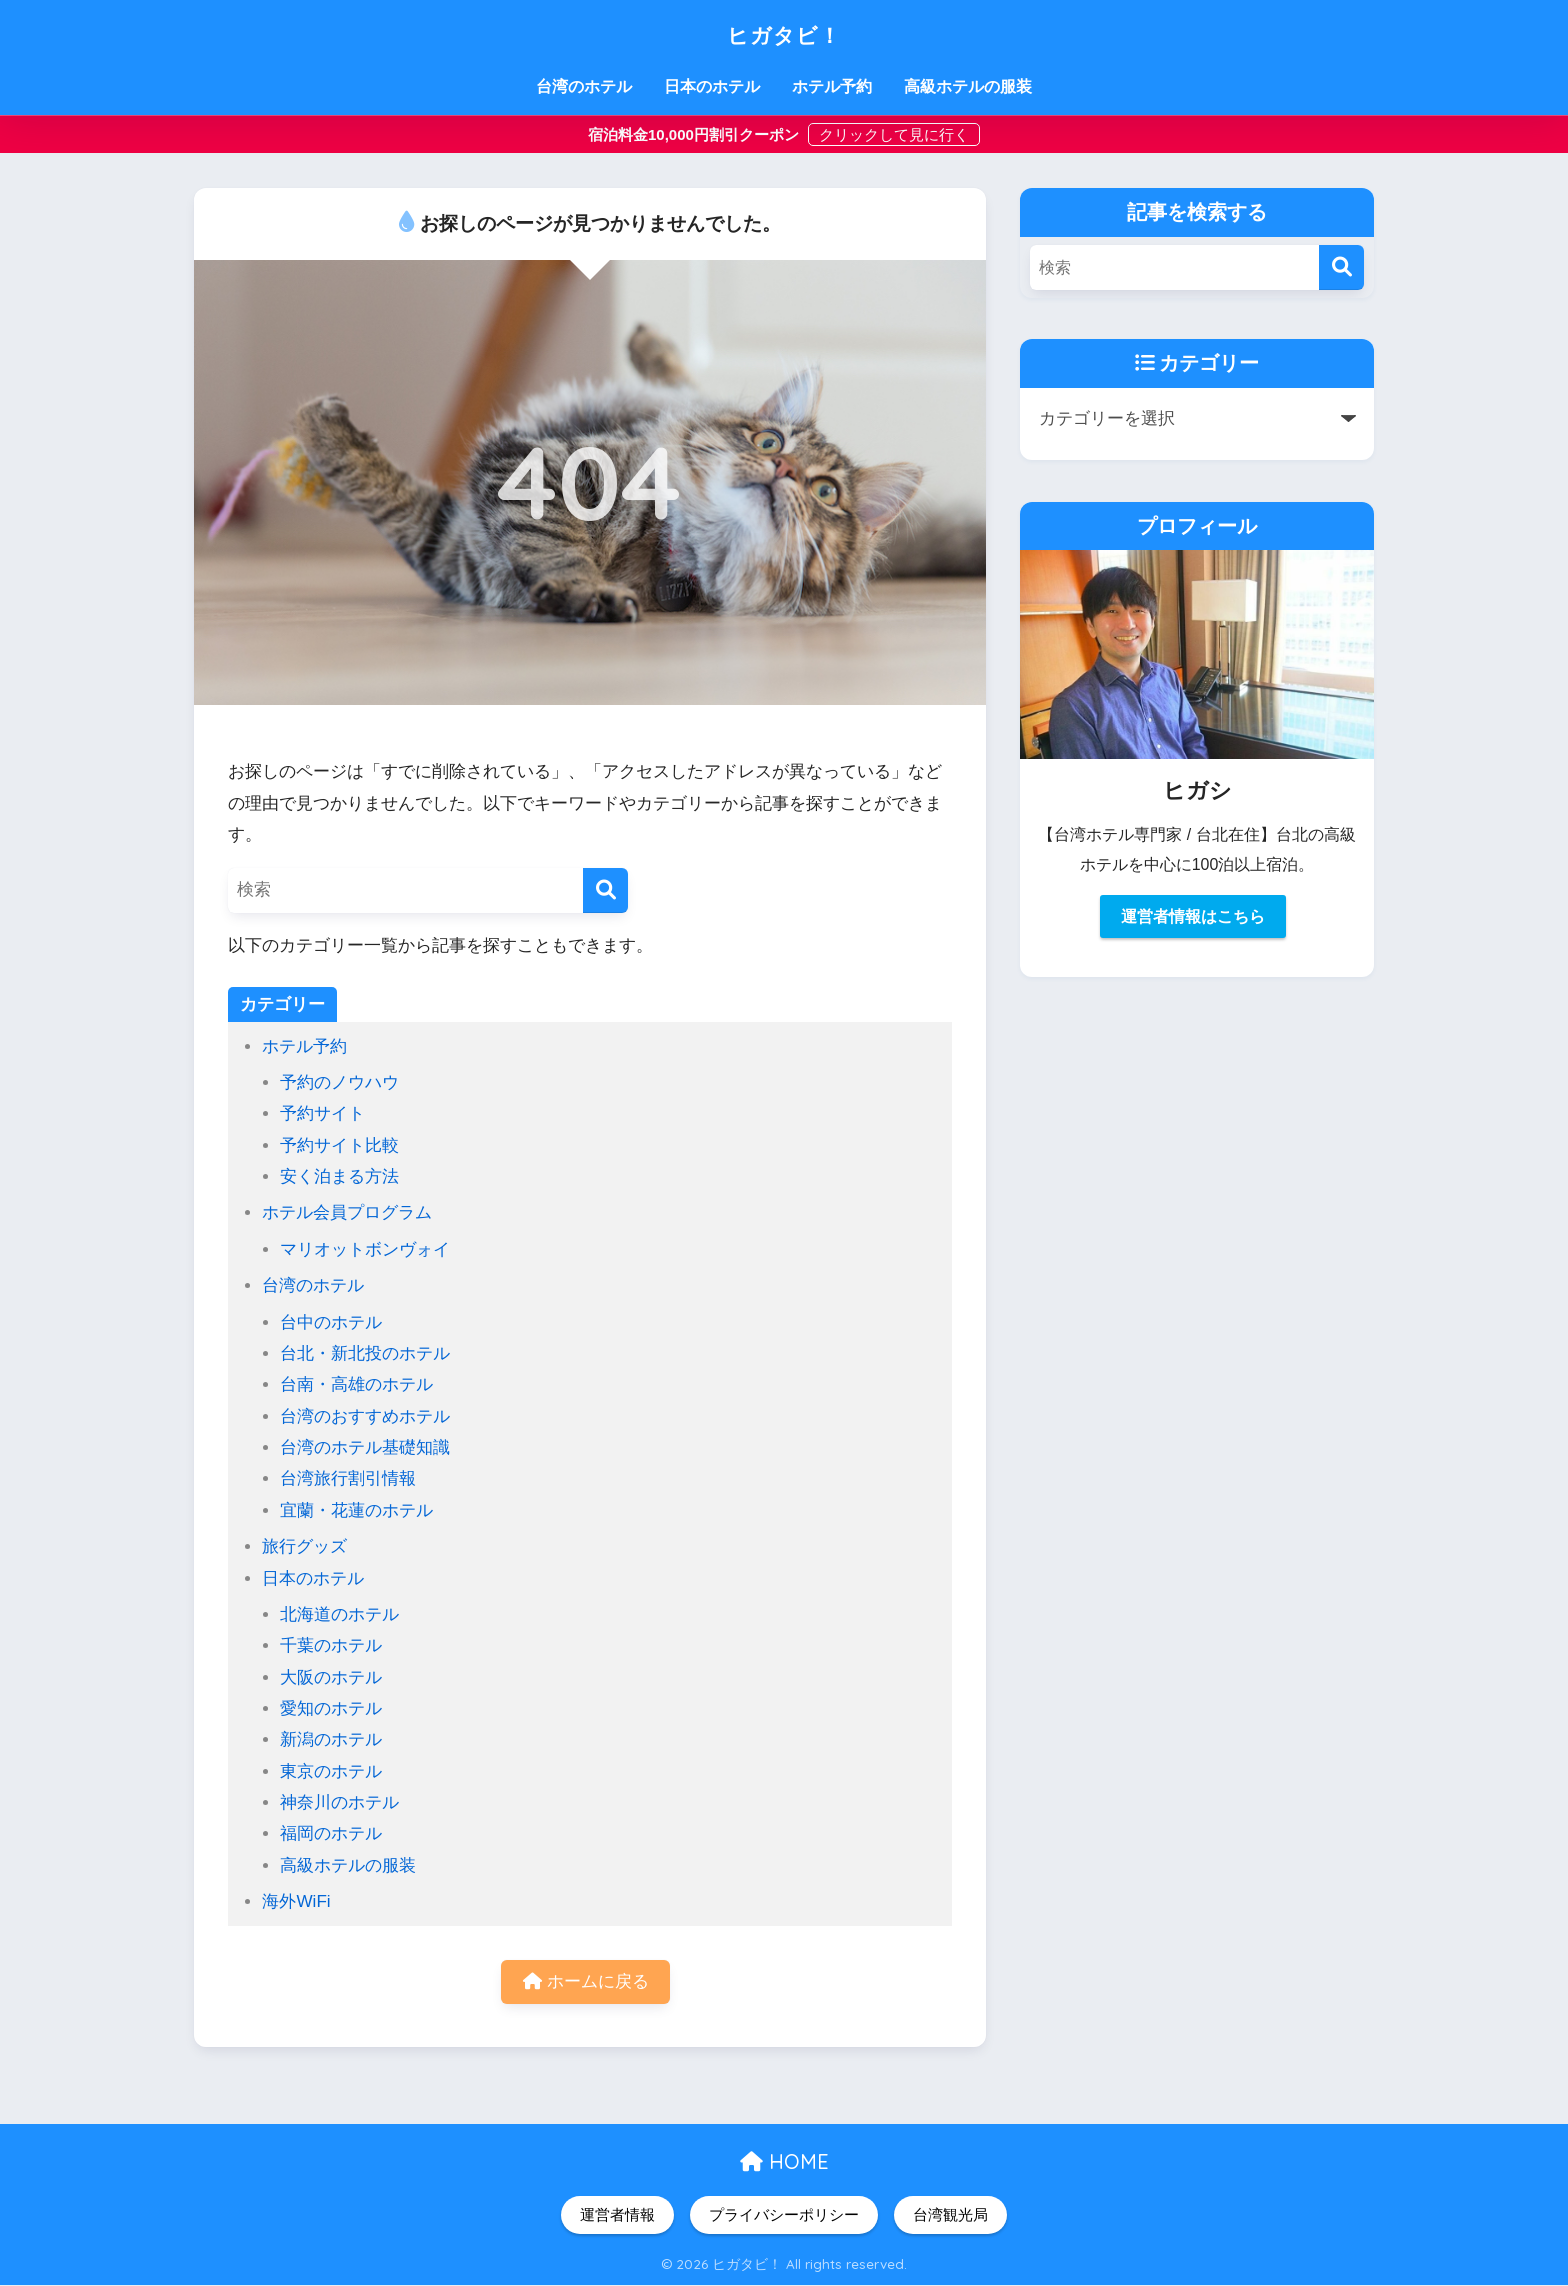  What do you see at coordinates (1192, 916) in the screenshot?
I see `運営者情報はこちら` at bounding box center [1192, 916].